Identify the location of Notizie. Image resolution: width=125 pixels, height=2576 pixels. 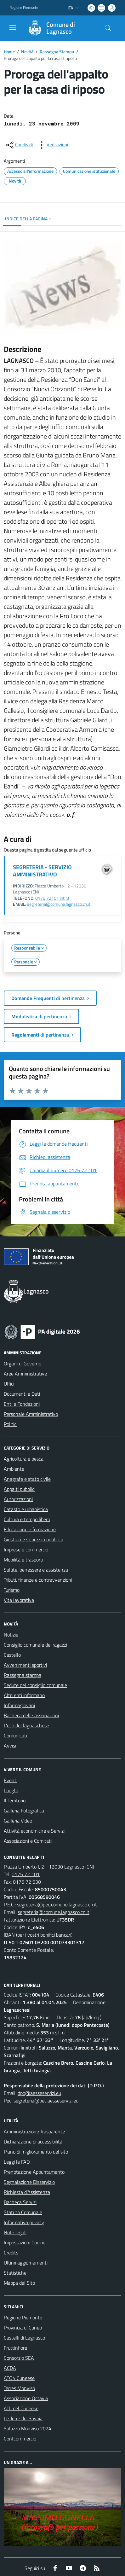
(11, 1634).